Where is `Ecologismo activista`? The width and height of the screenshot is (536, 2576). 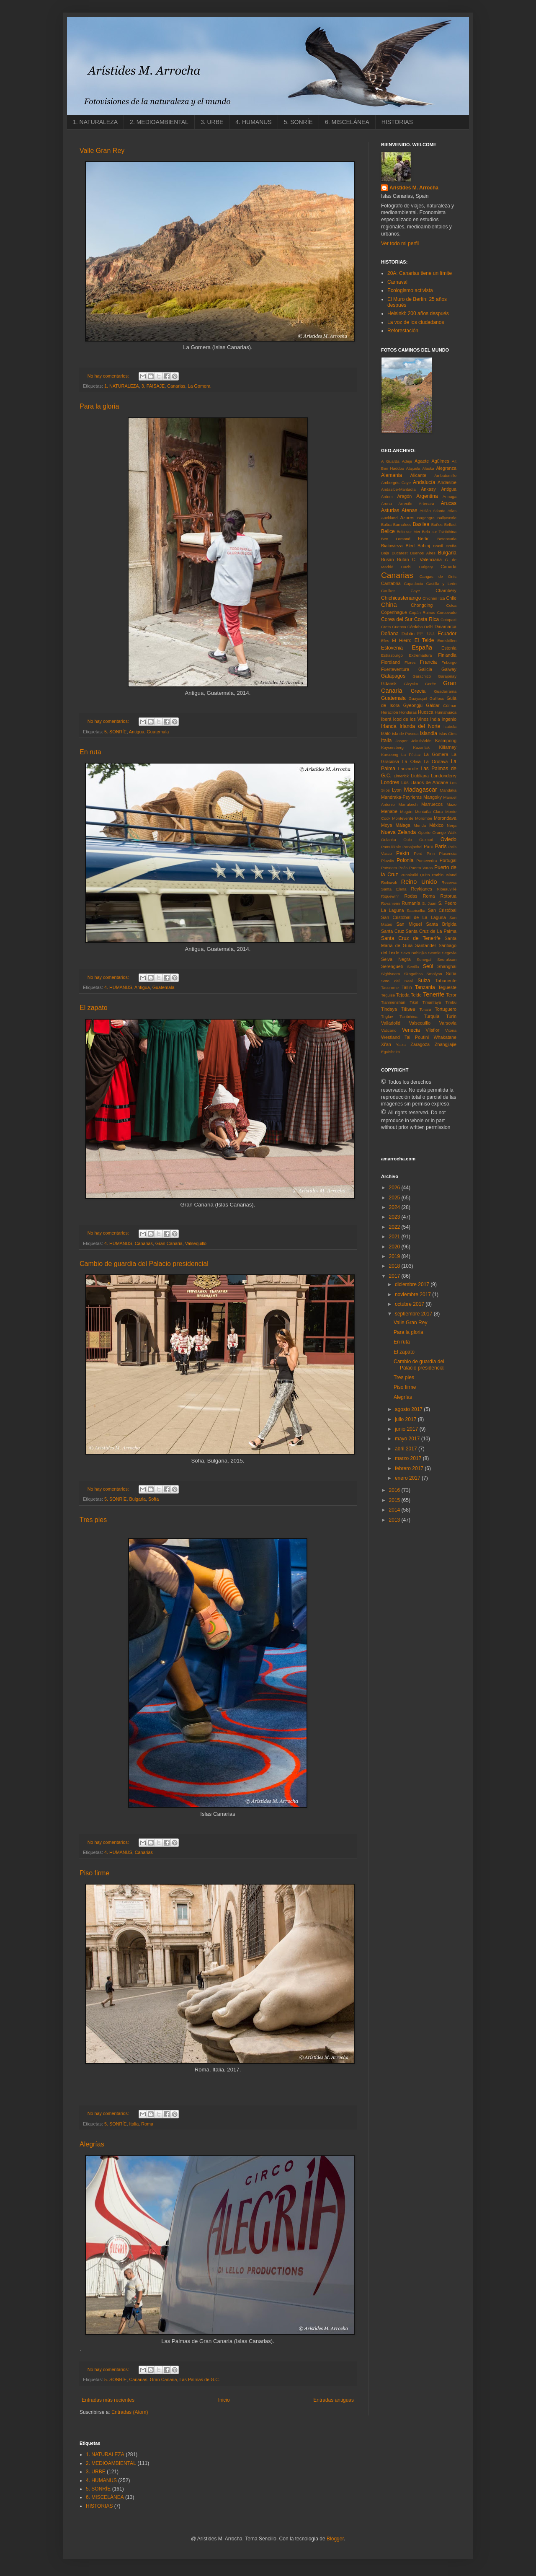 Ecologismo activista is located at coordinates (410, 290).